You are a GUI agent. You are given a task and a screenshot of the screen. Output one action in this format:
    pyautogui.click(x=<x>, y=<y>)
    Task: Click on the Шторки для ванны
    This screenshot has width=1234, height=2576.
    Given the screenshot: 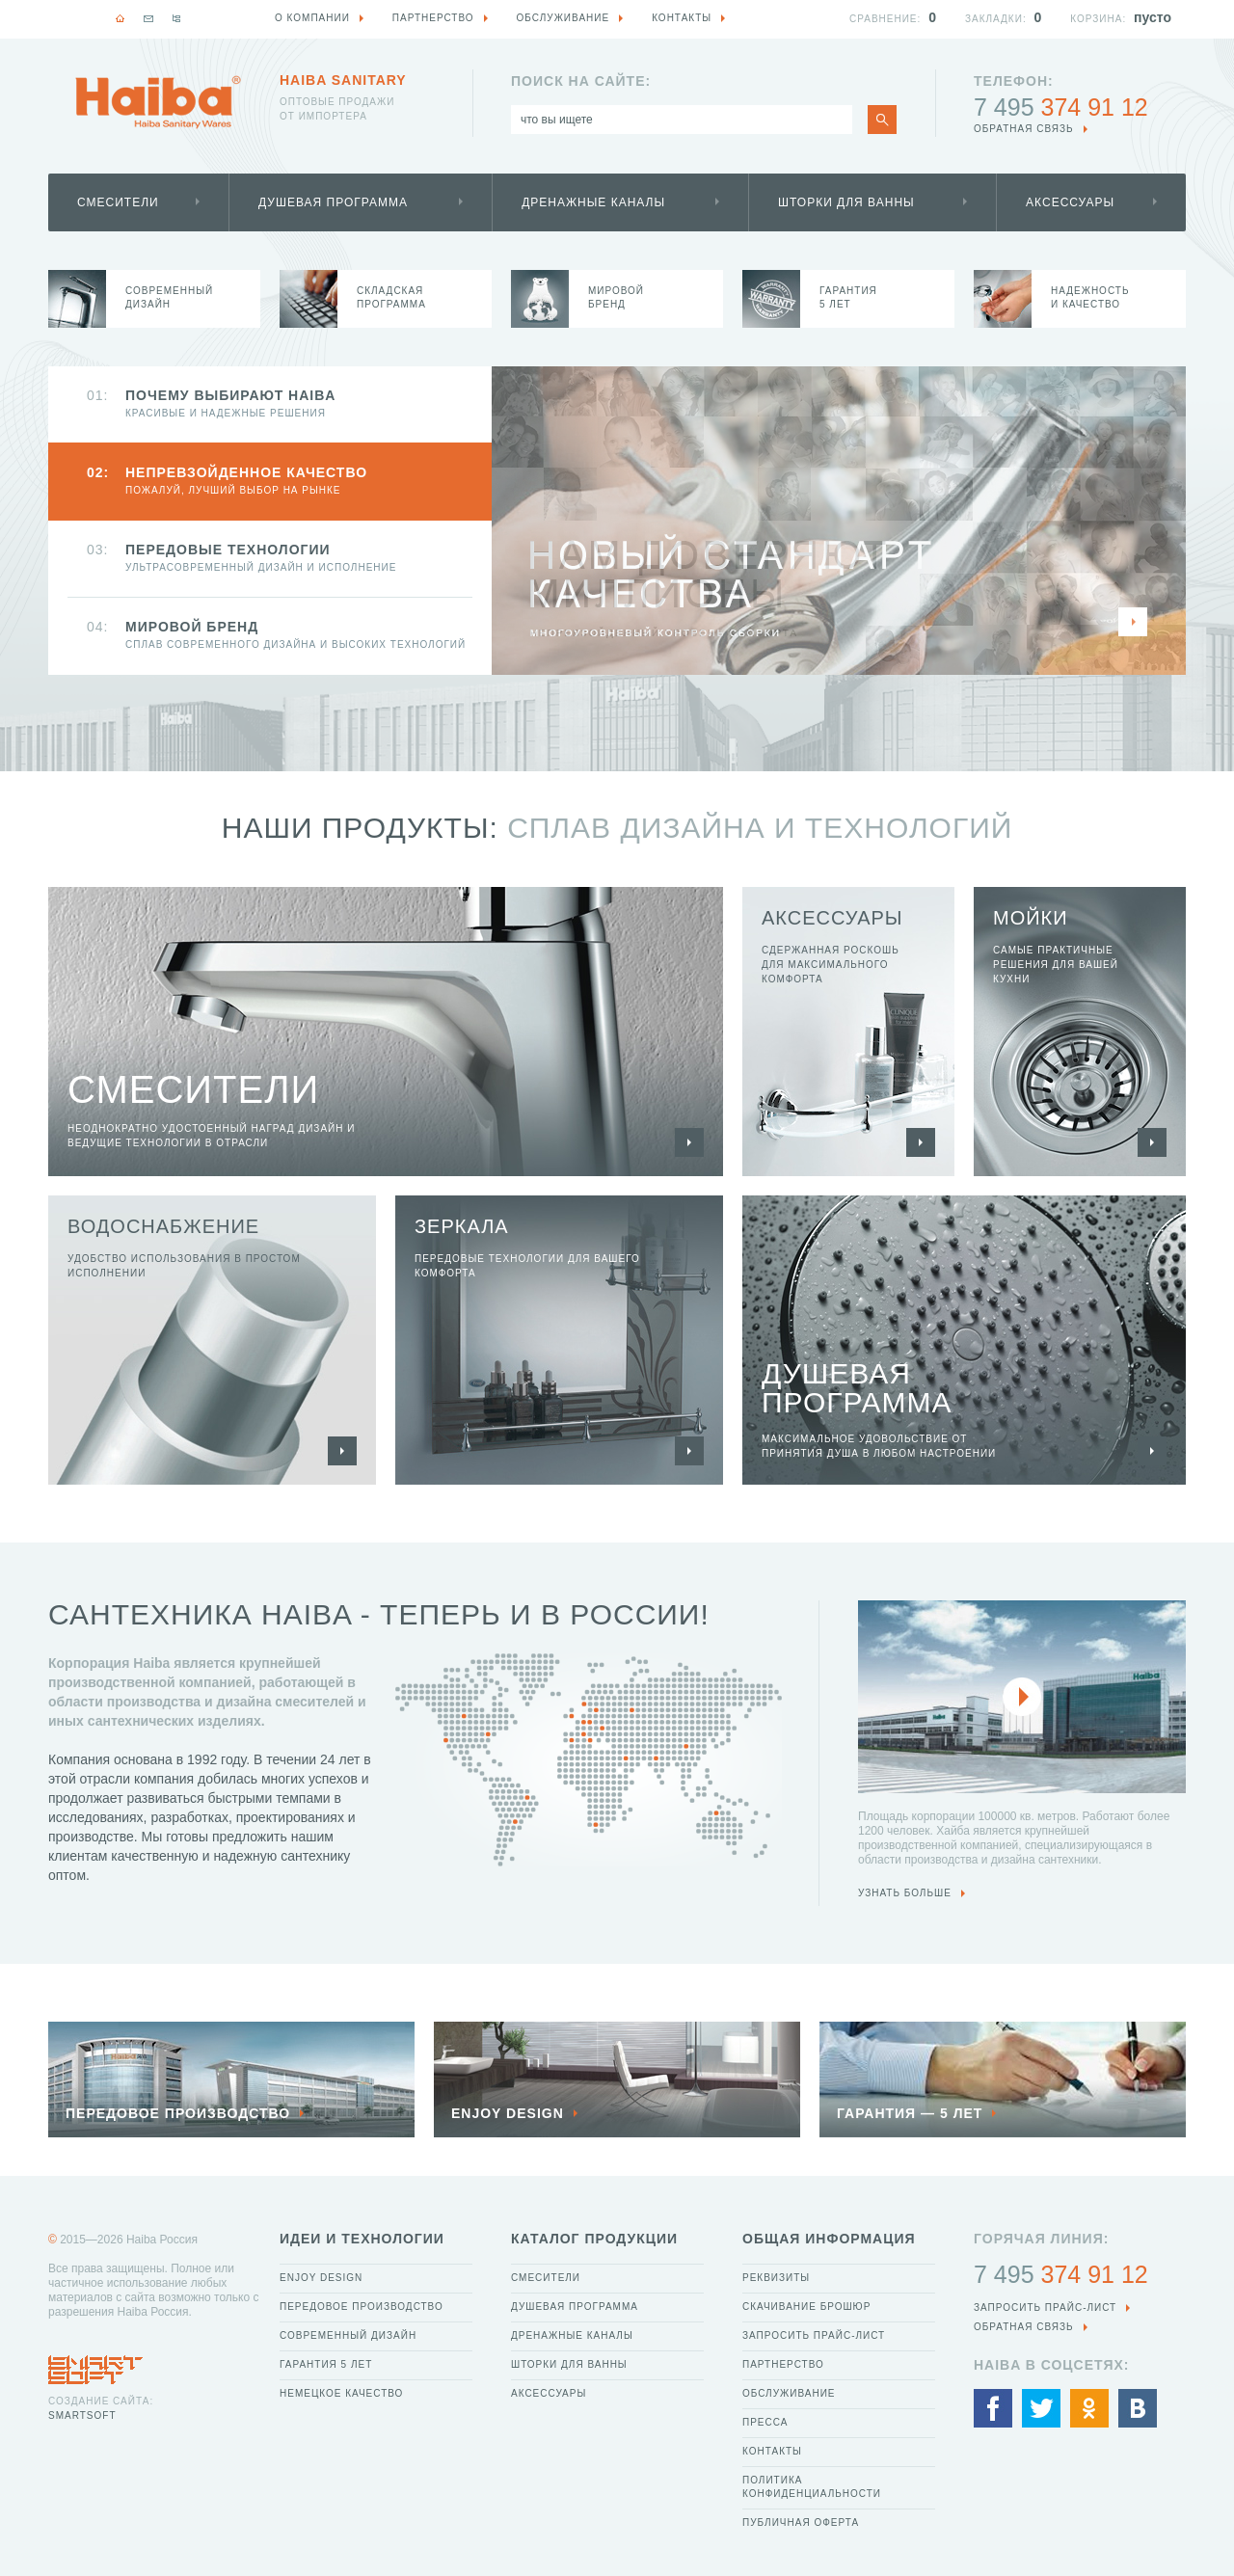 What is the action you would take?
    pyautogui.click(x=846, y=202)
    